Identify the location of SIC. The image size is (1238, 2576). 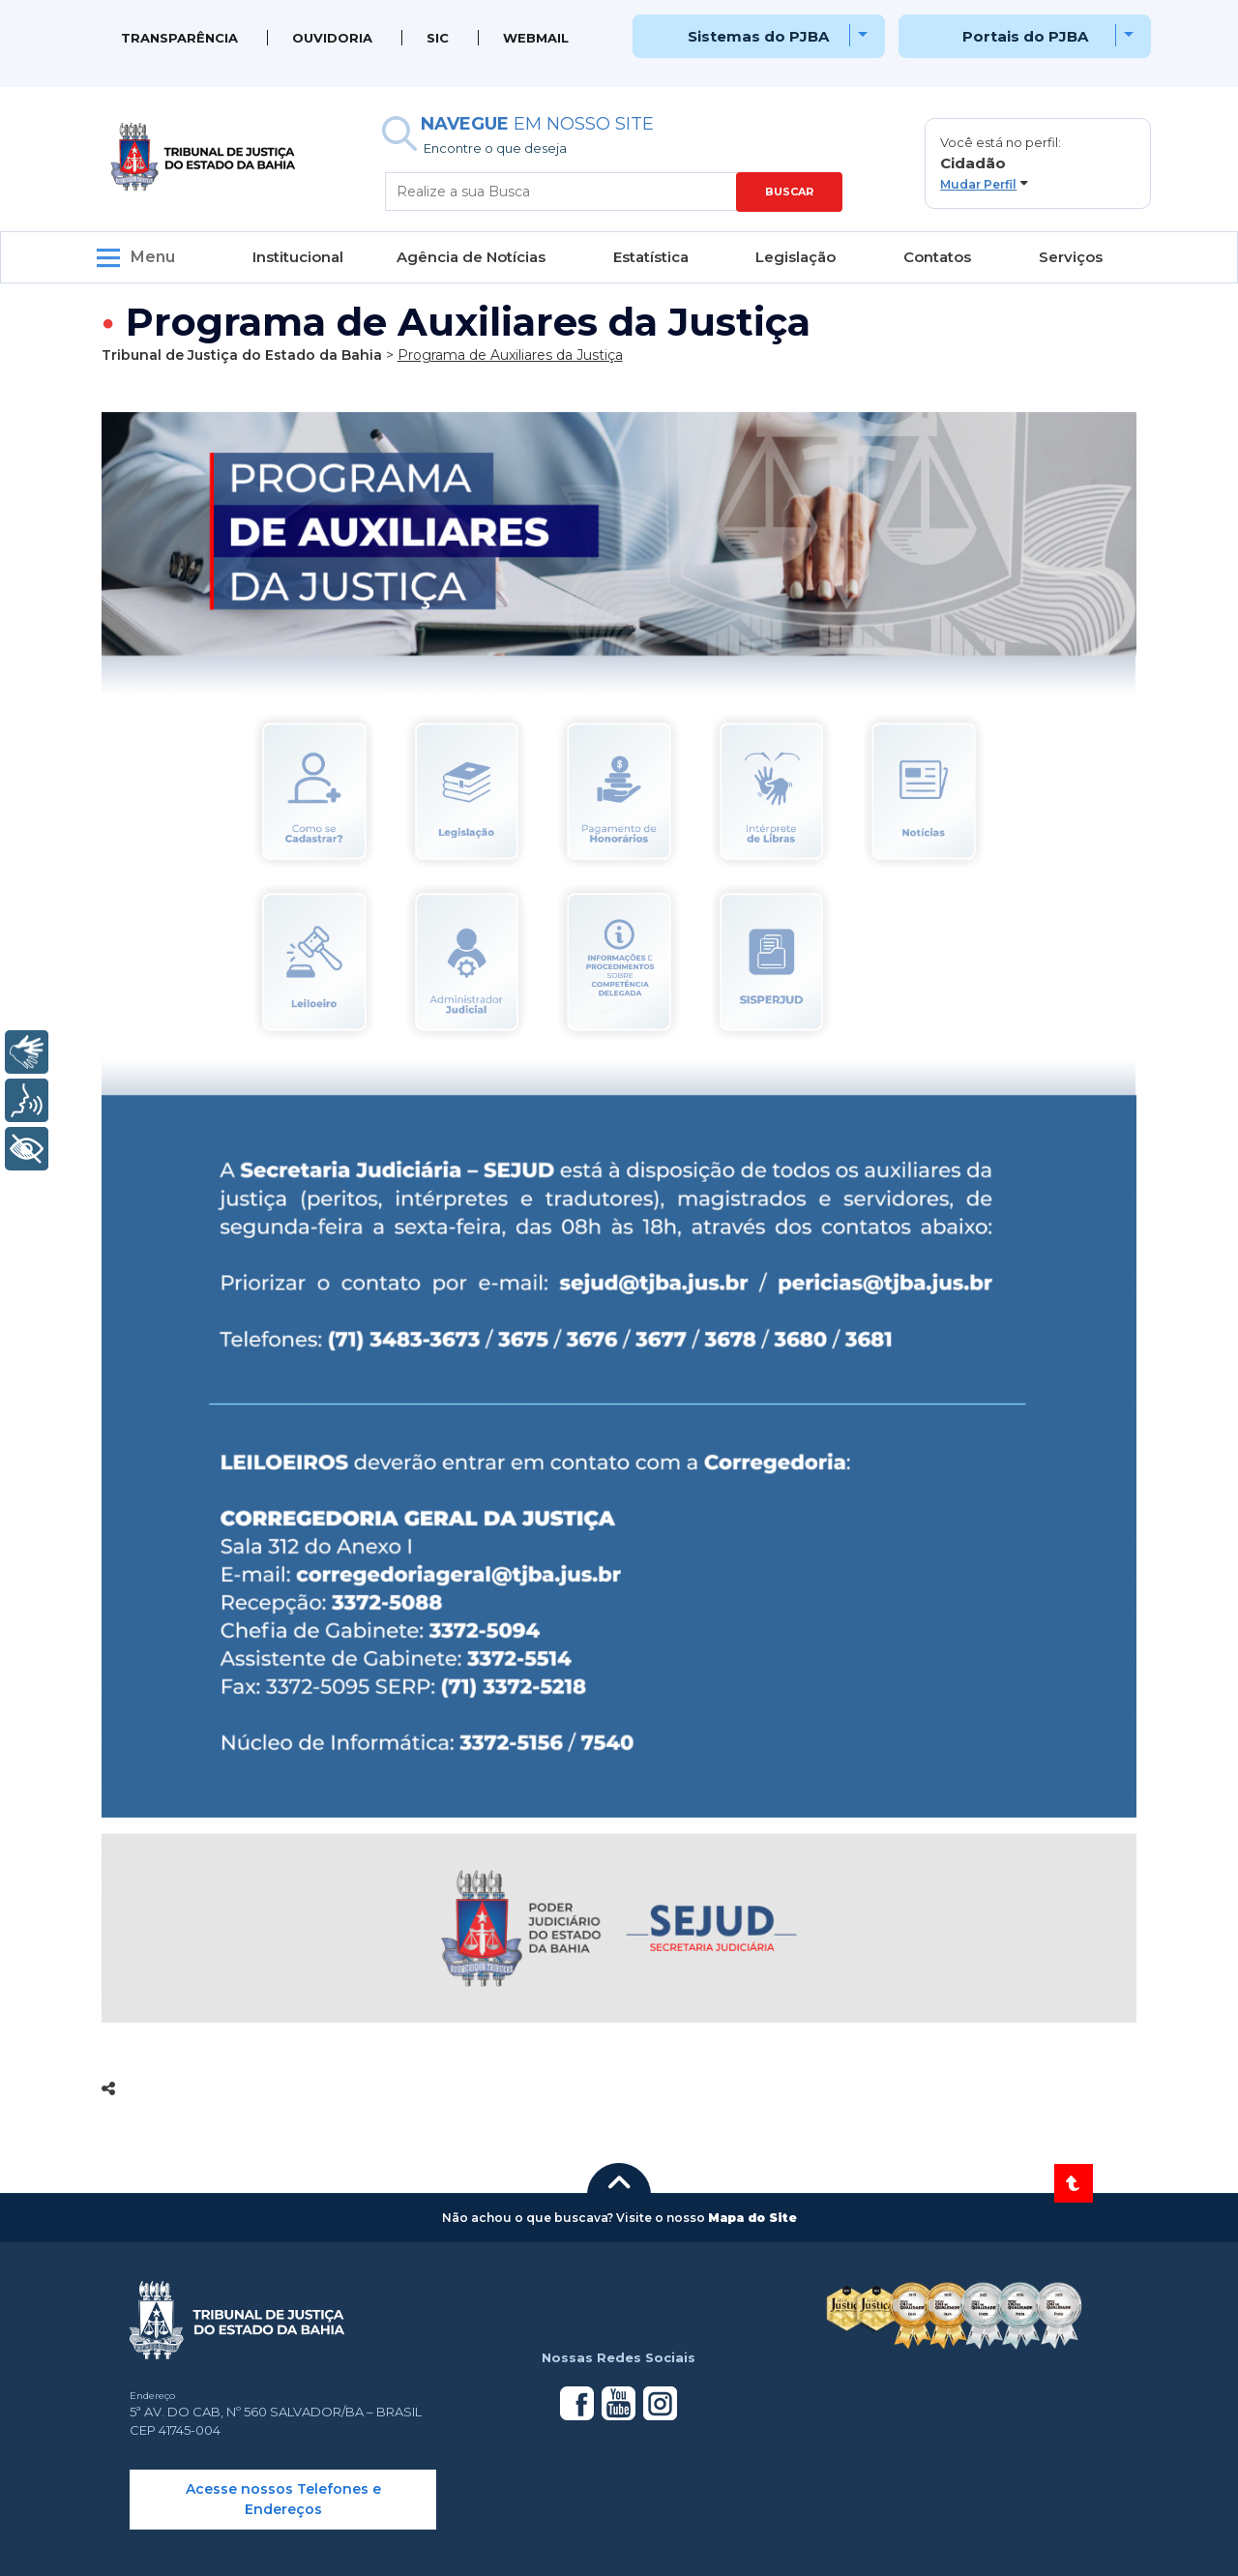
(438, 37).